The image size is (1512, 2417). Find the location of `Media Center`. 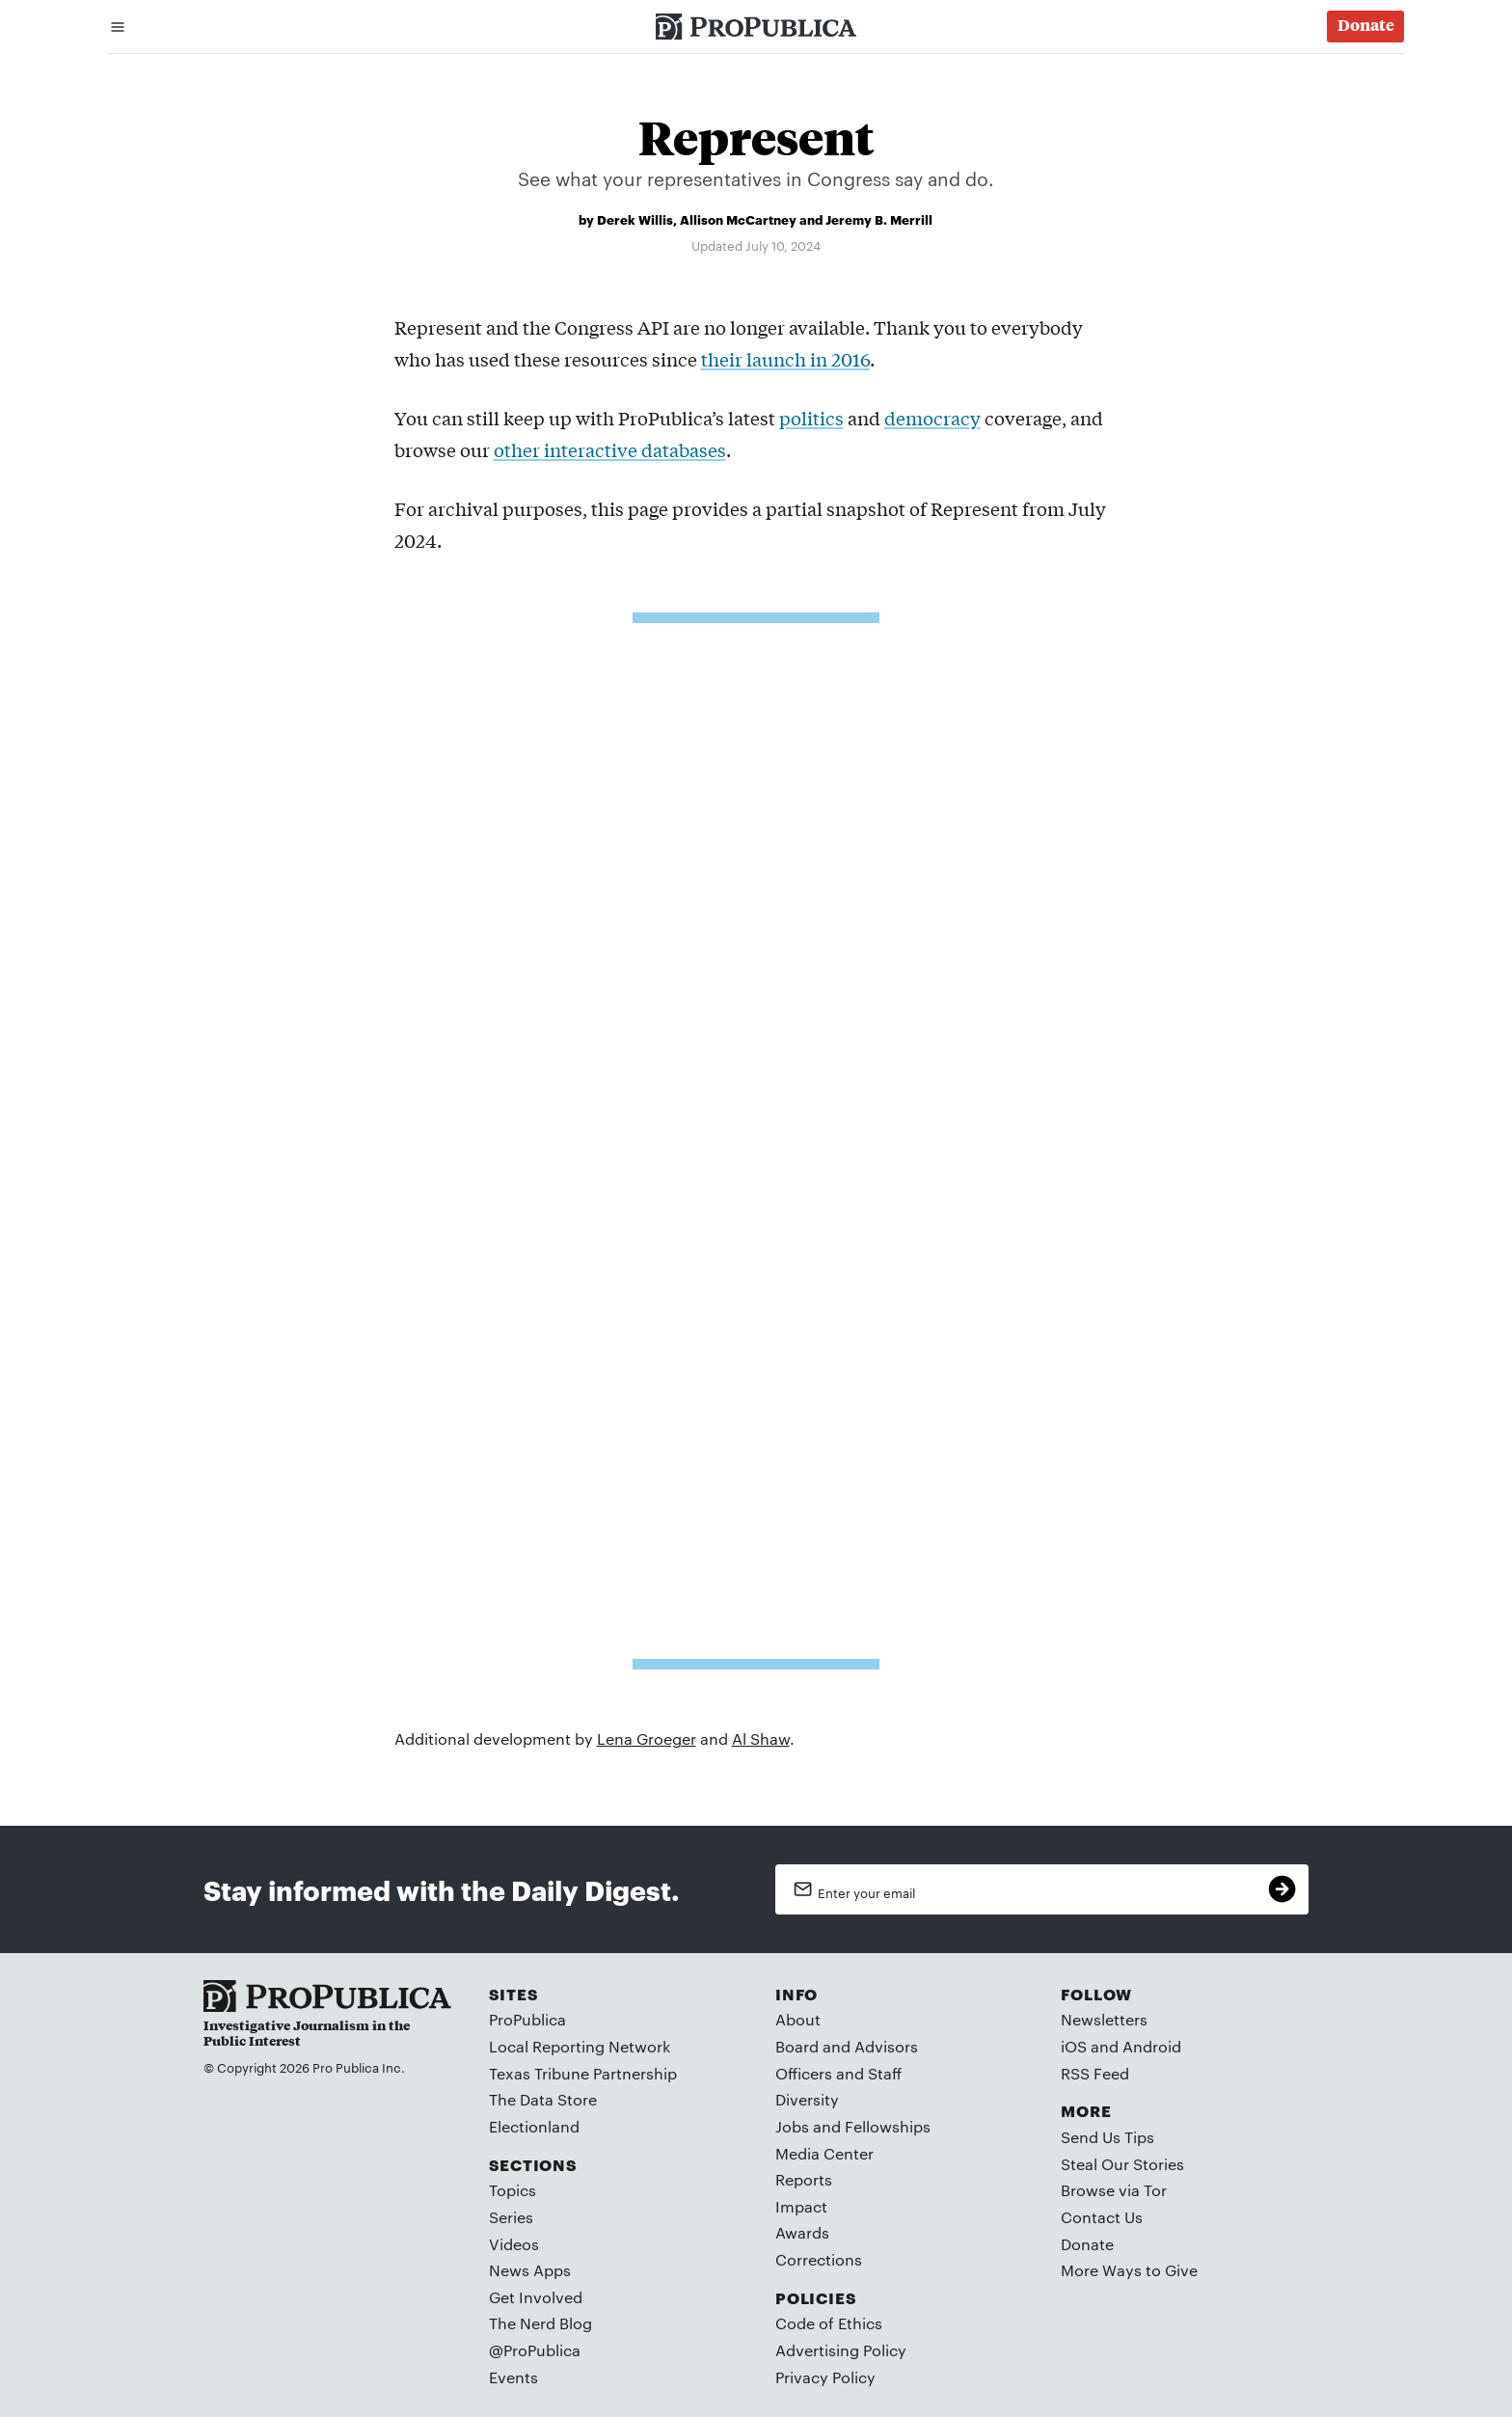

Media Center is located at coordinates (824, 2153).